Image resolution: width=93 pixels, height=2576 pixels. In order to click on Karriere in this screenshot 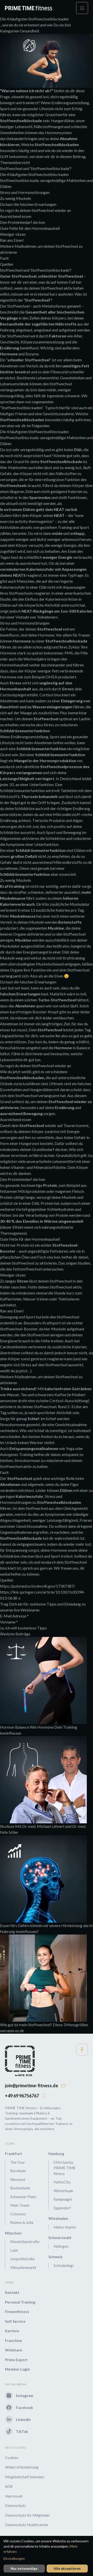, I will do `click(12, 2331)`.